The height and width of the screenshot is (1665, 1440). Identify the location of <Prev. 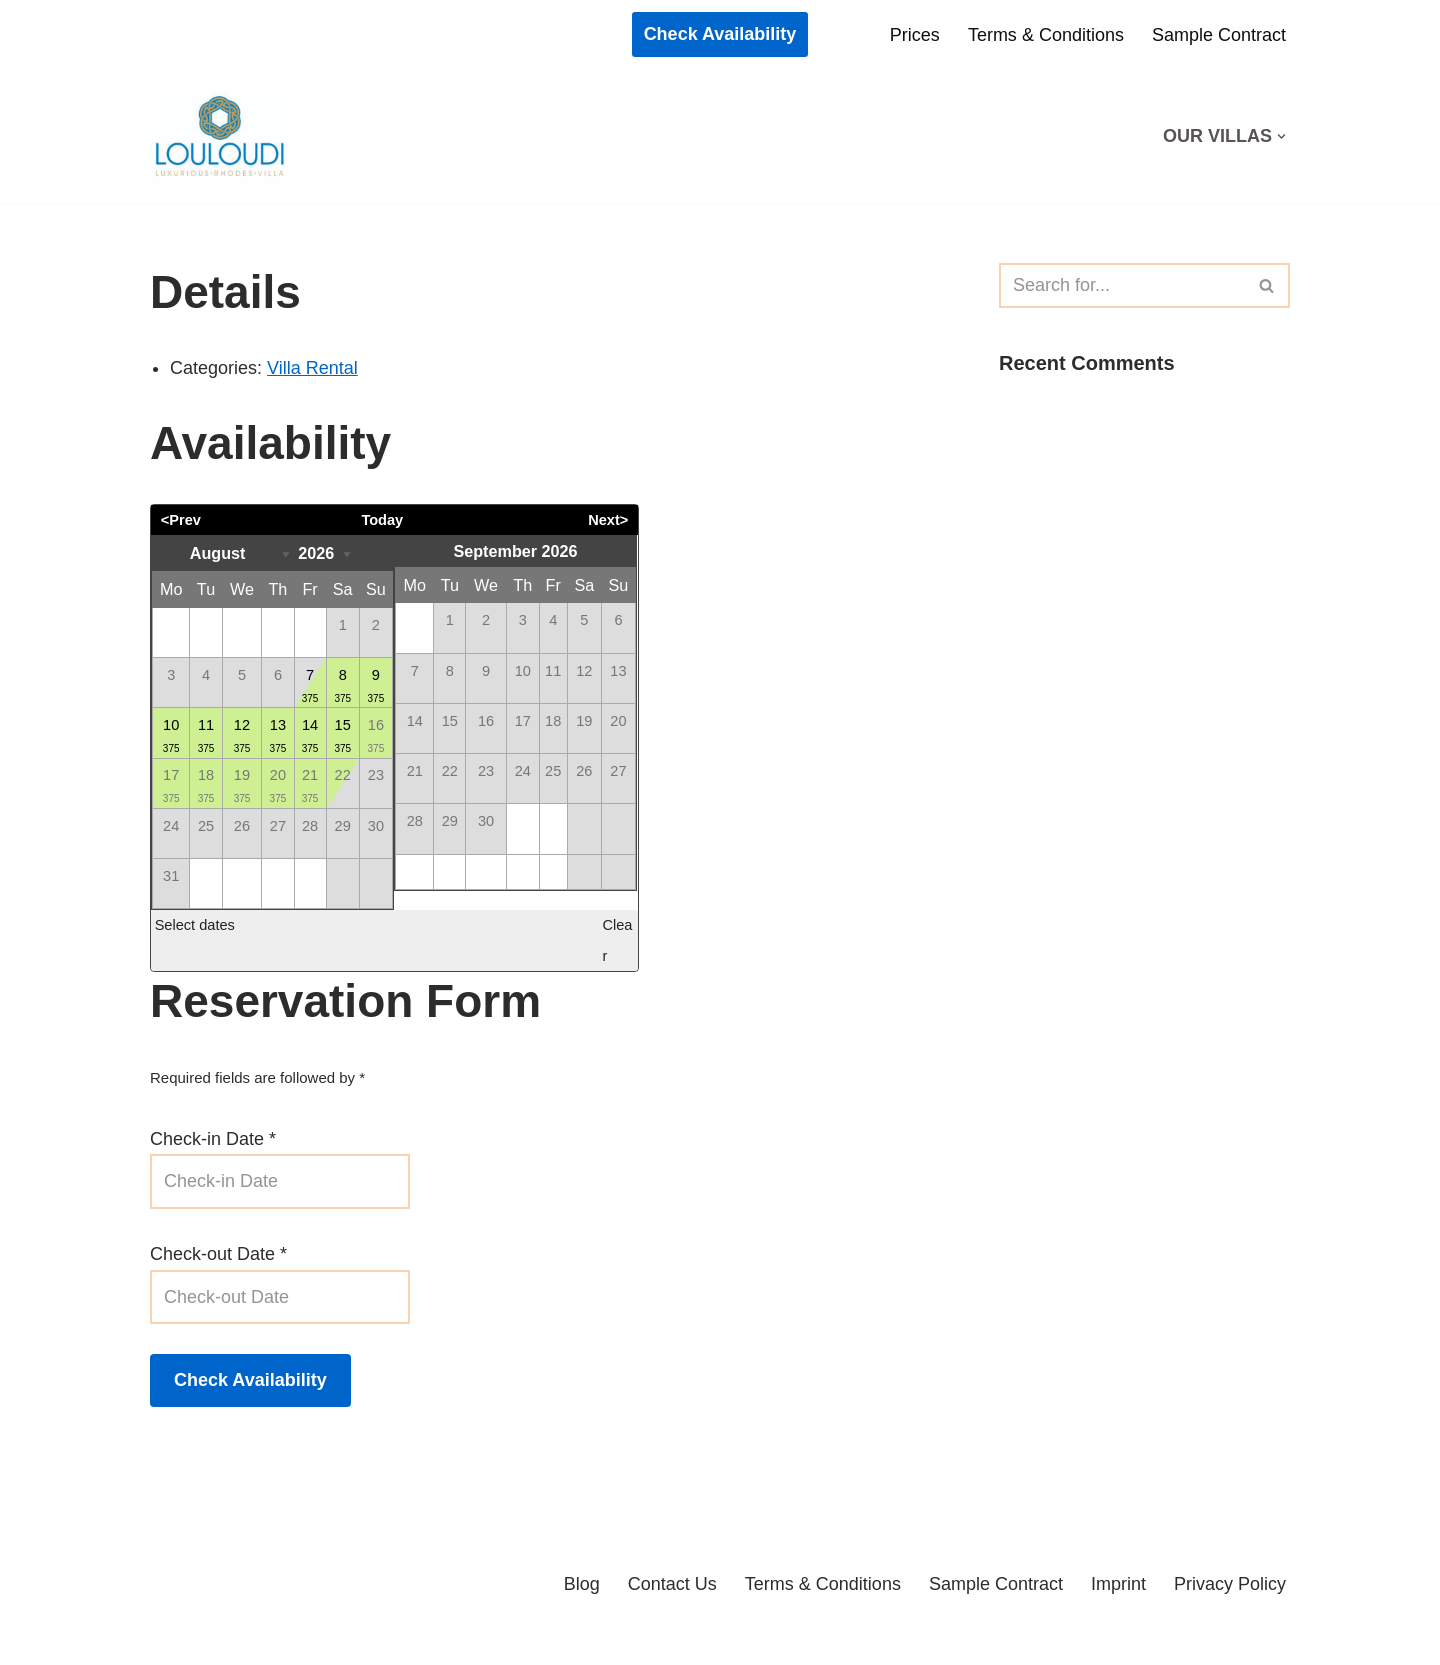
(181, 520).